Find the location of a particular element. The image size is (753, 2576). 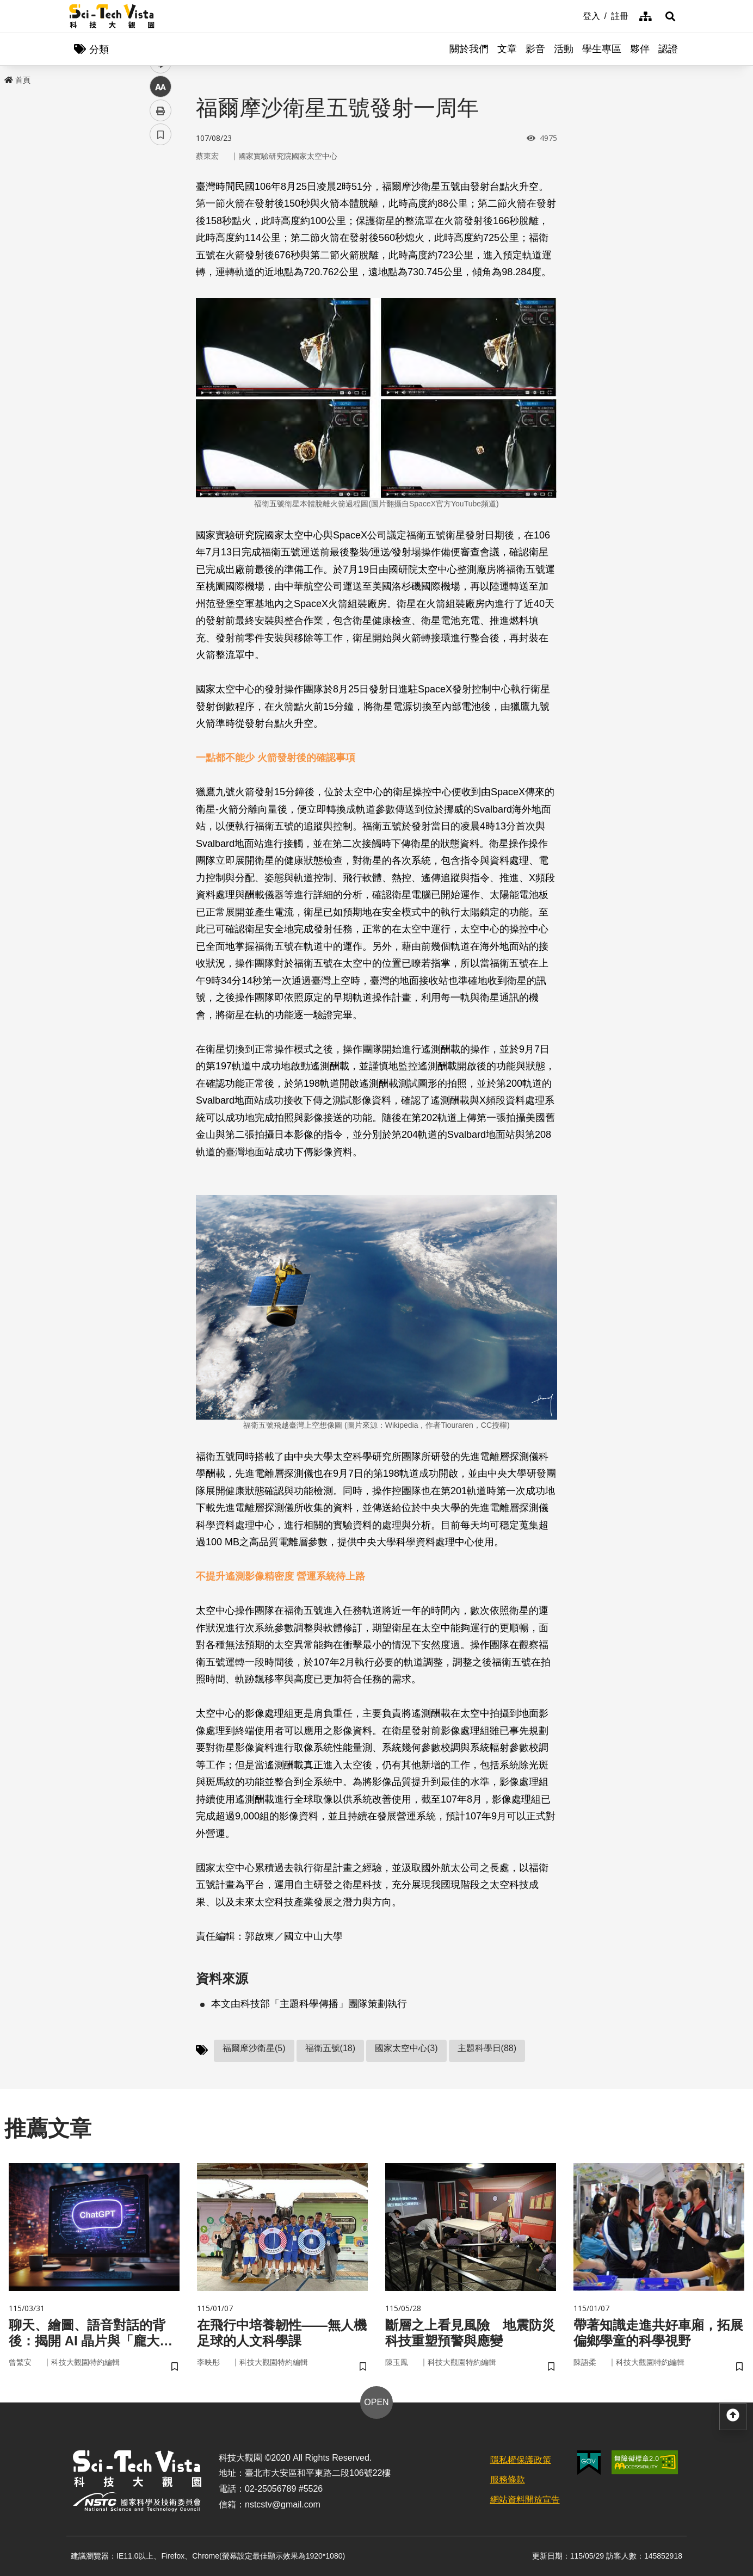

facebook is located at coordinates (160, 208).